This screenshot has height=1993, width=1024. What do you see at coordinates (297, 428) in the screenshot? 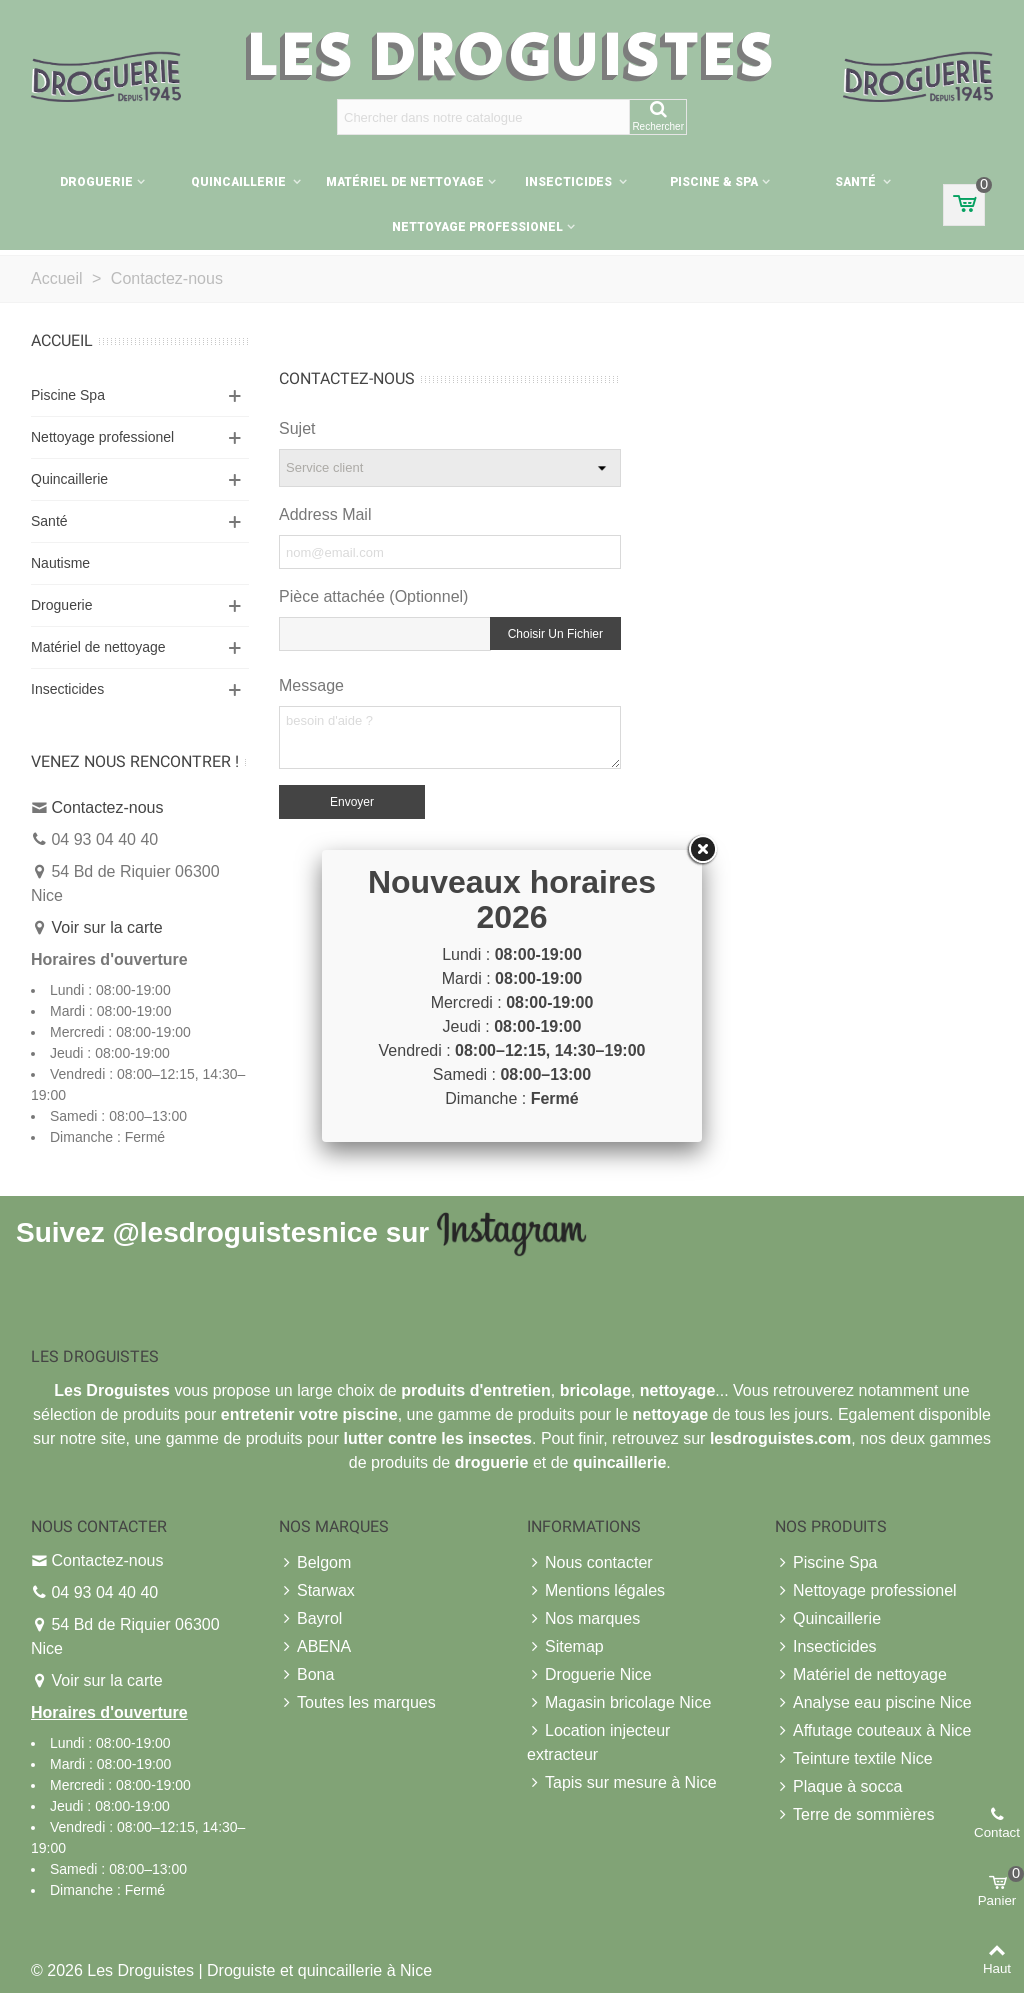
I see `Sujet` at bounding box center [297, 428].